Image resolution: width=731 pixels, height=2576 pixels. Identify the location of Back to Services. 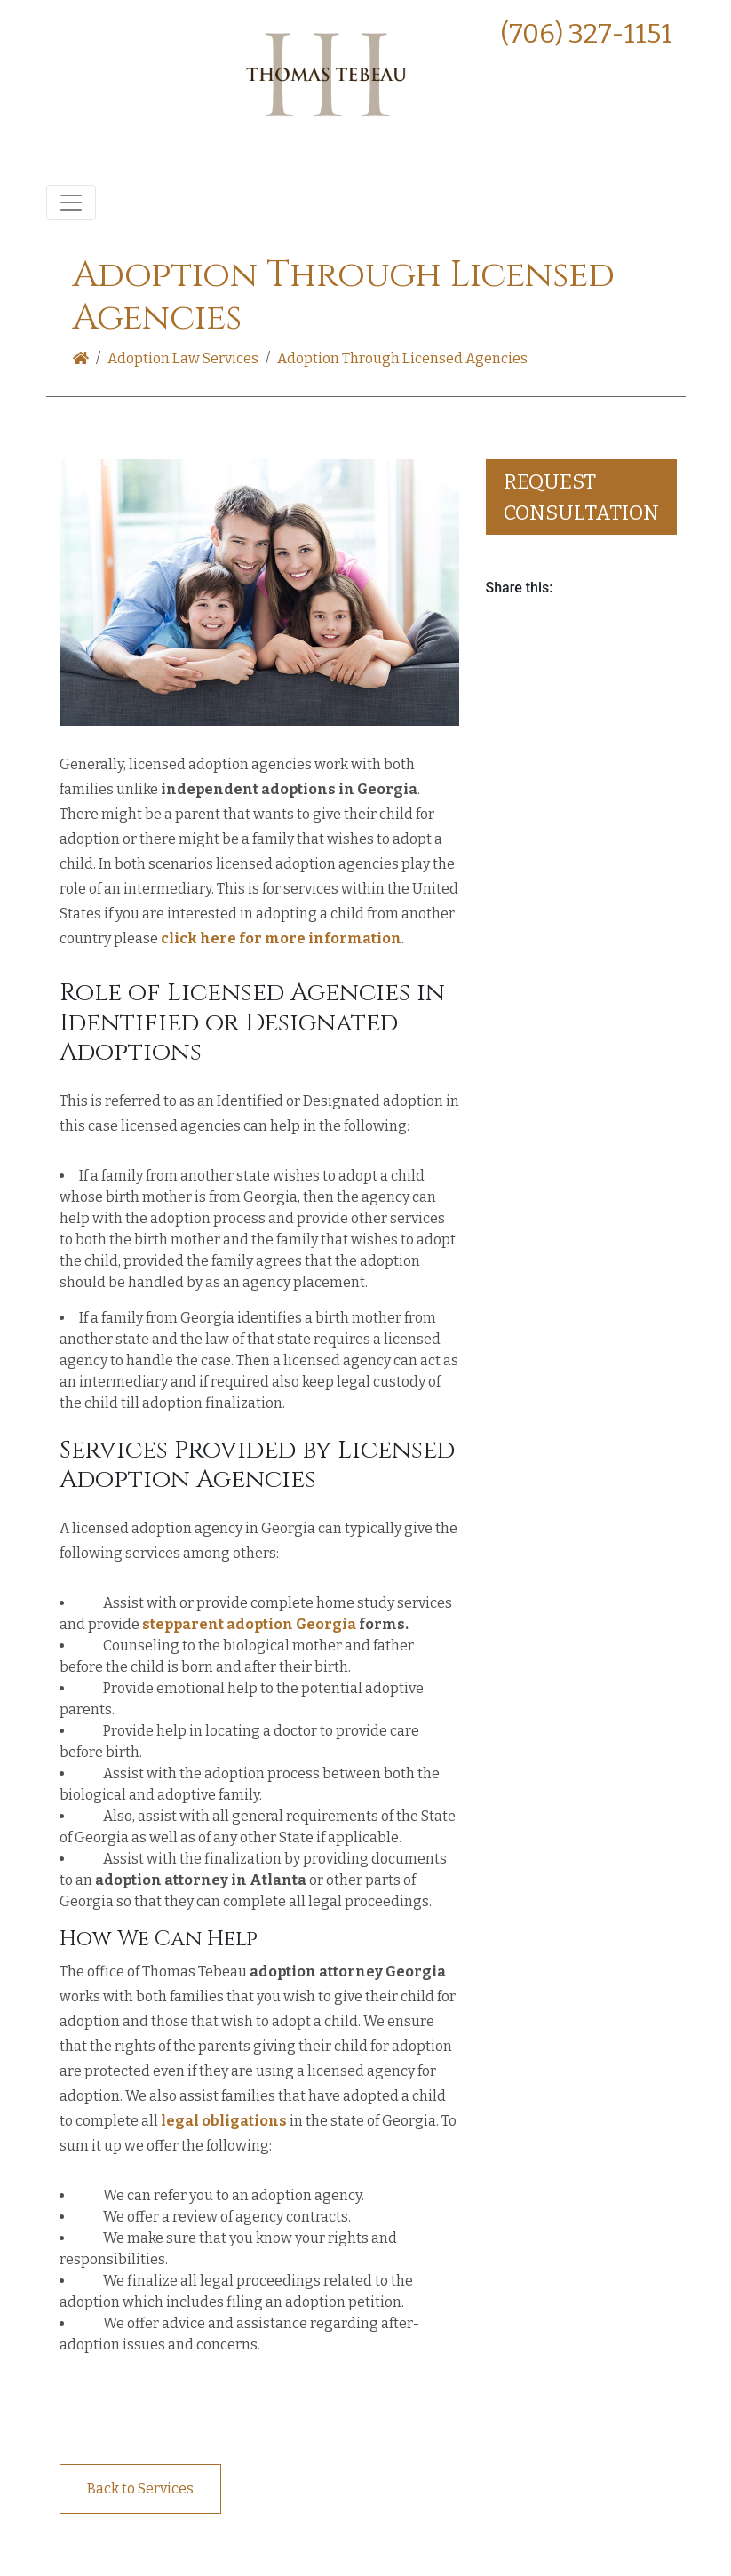
(140, 2488).